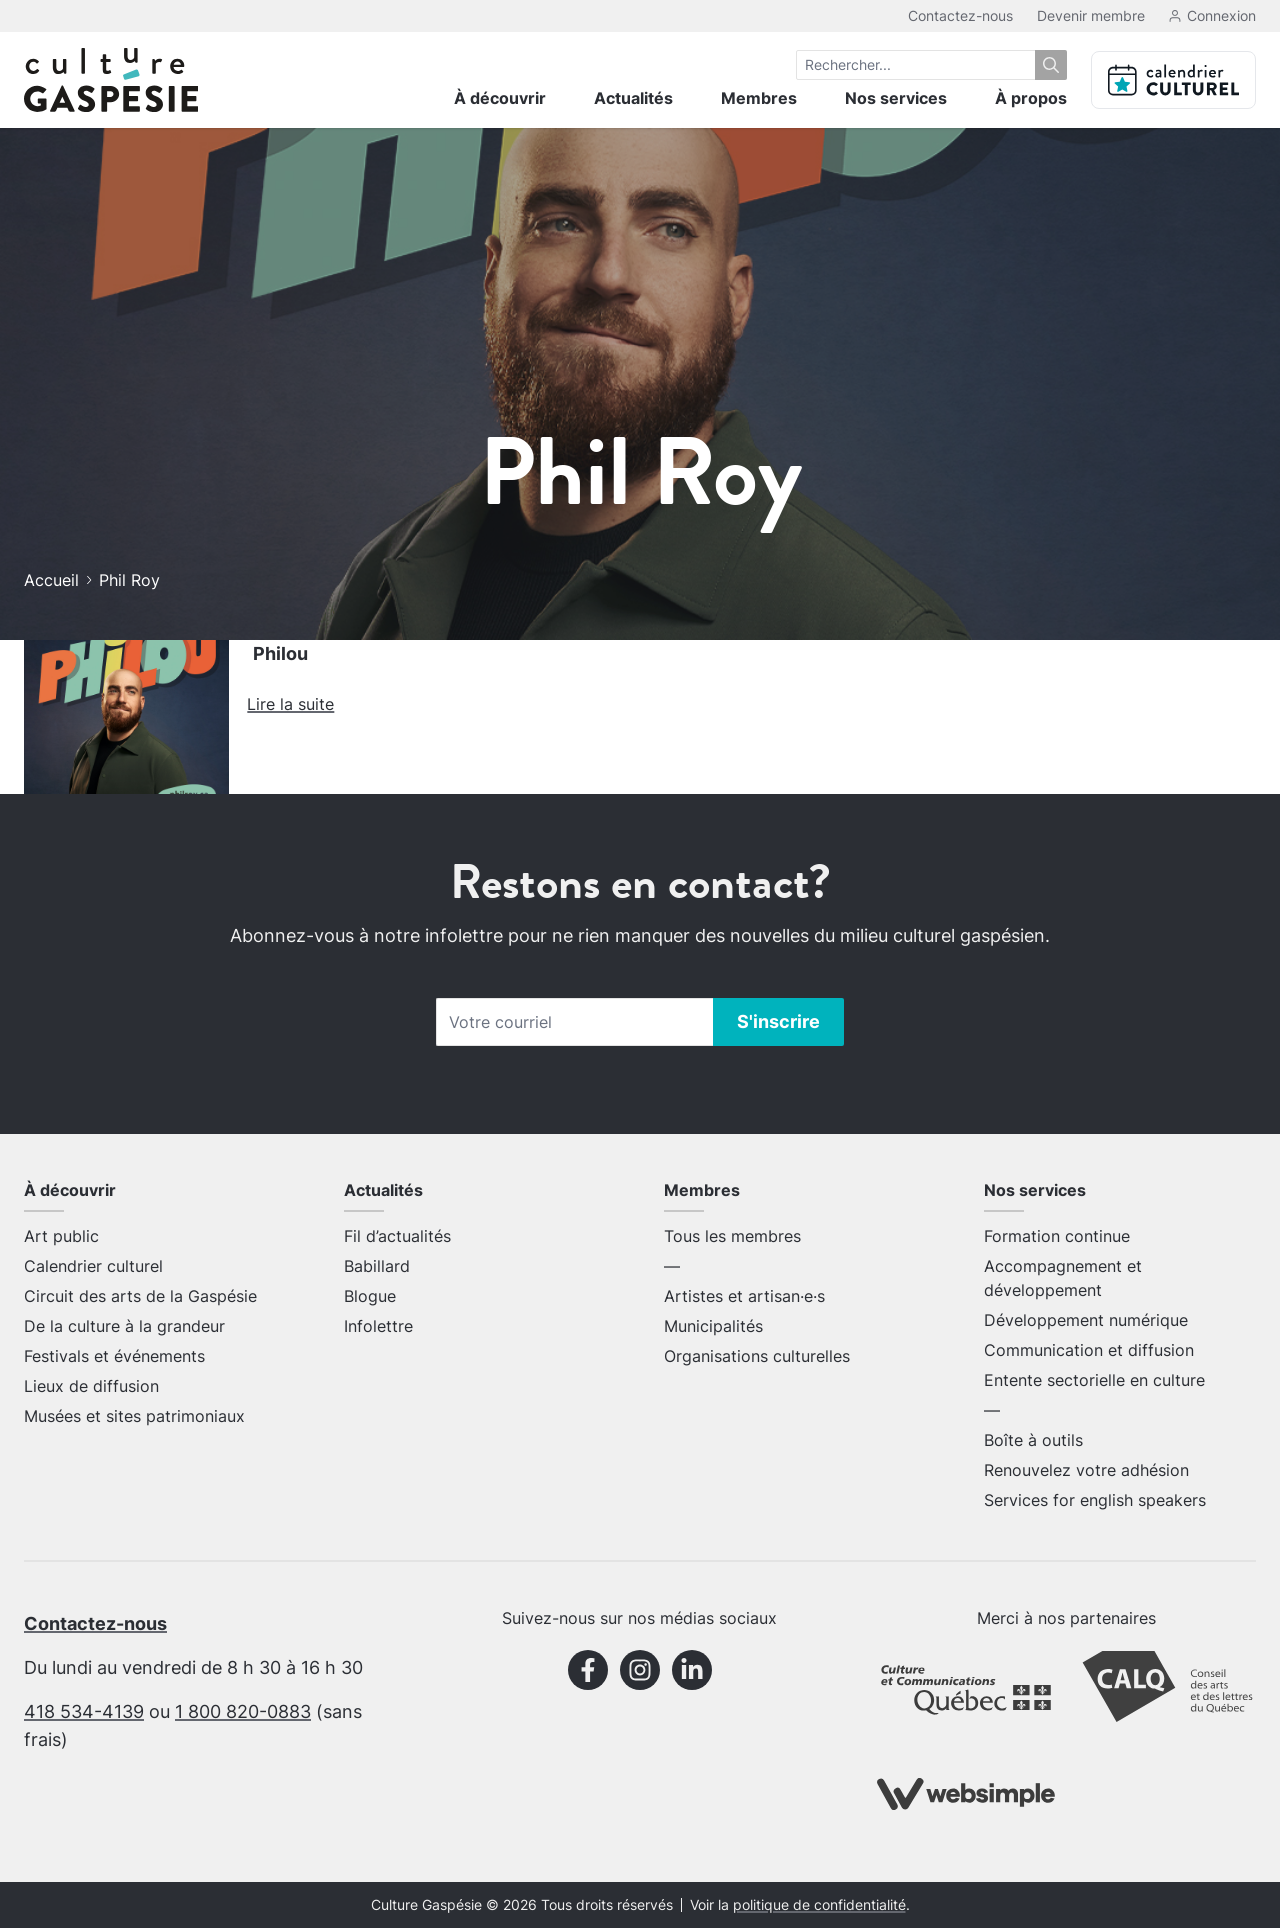  I want to click on Tous les membres, so click(732, 1236).